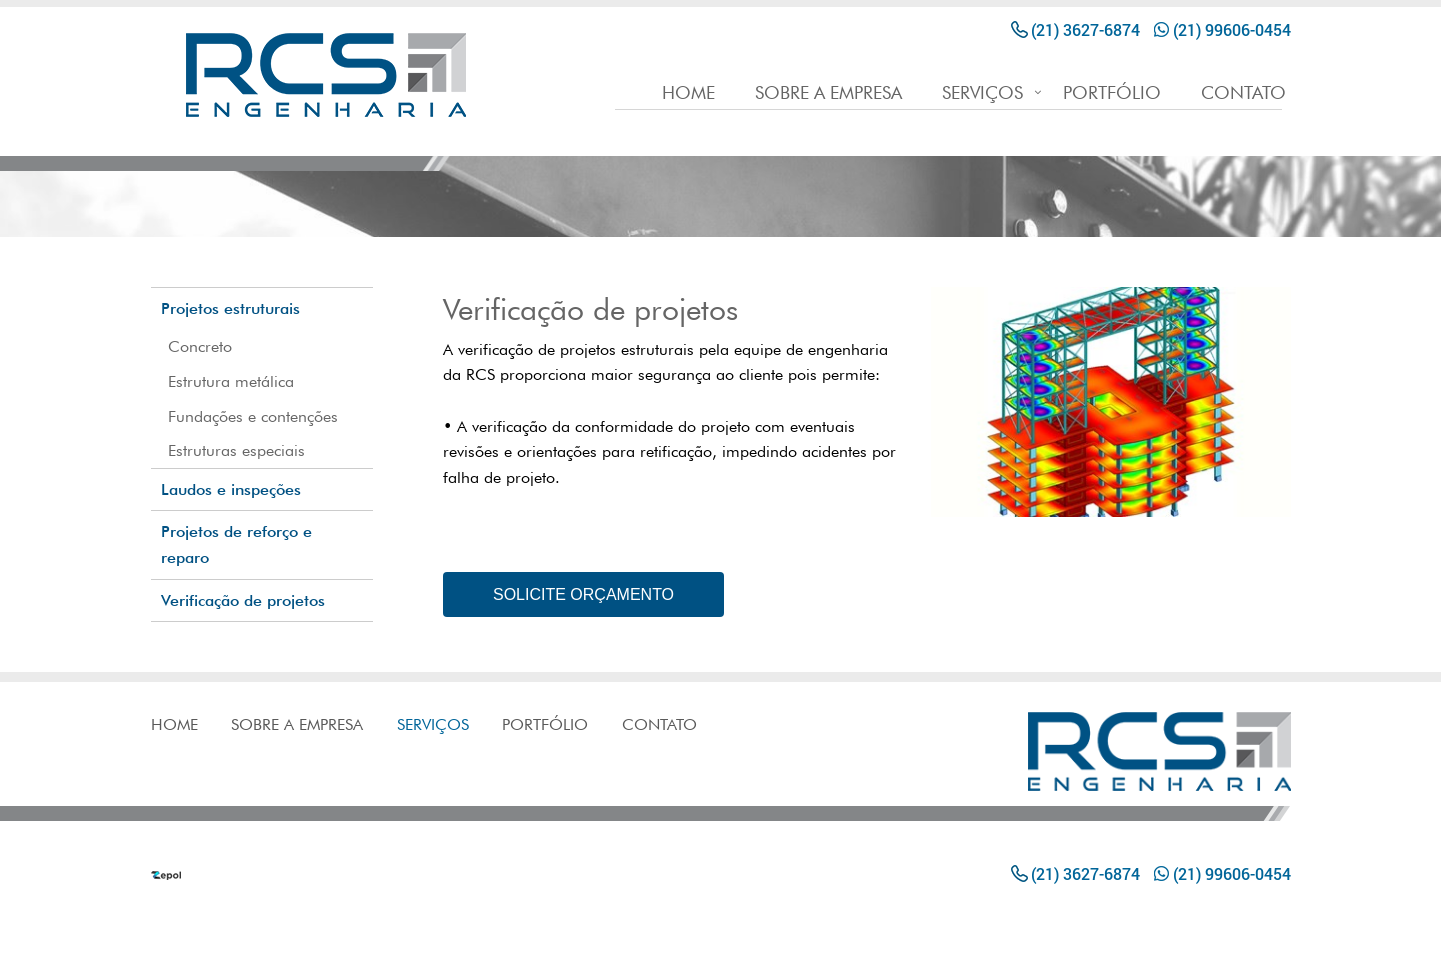 This screenshot has width=1441, height=957. Describe the element at coordinates (200, 346) in the screenshot. I see `Concreto` at that location.